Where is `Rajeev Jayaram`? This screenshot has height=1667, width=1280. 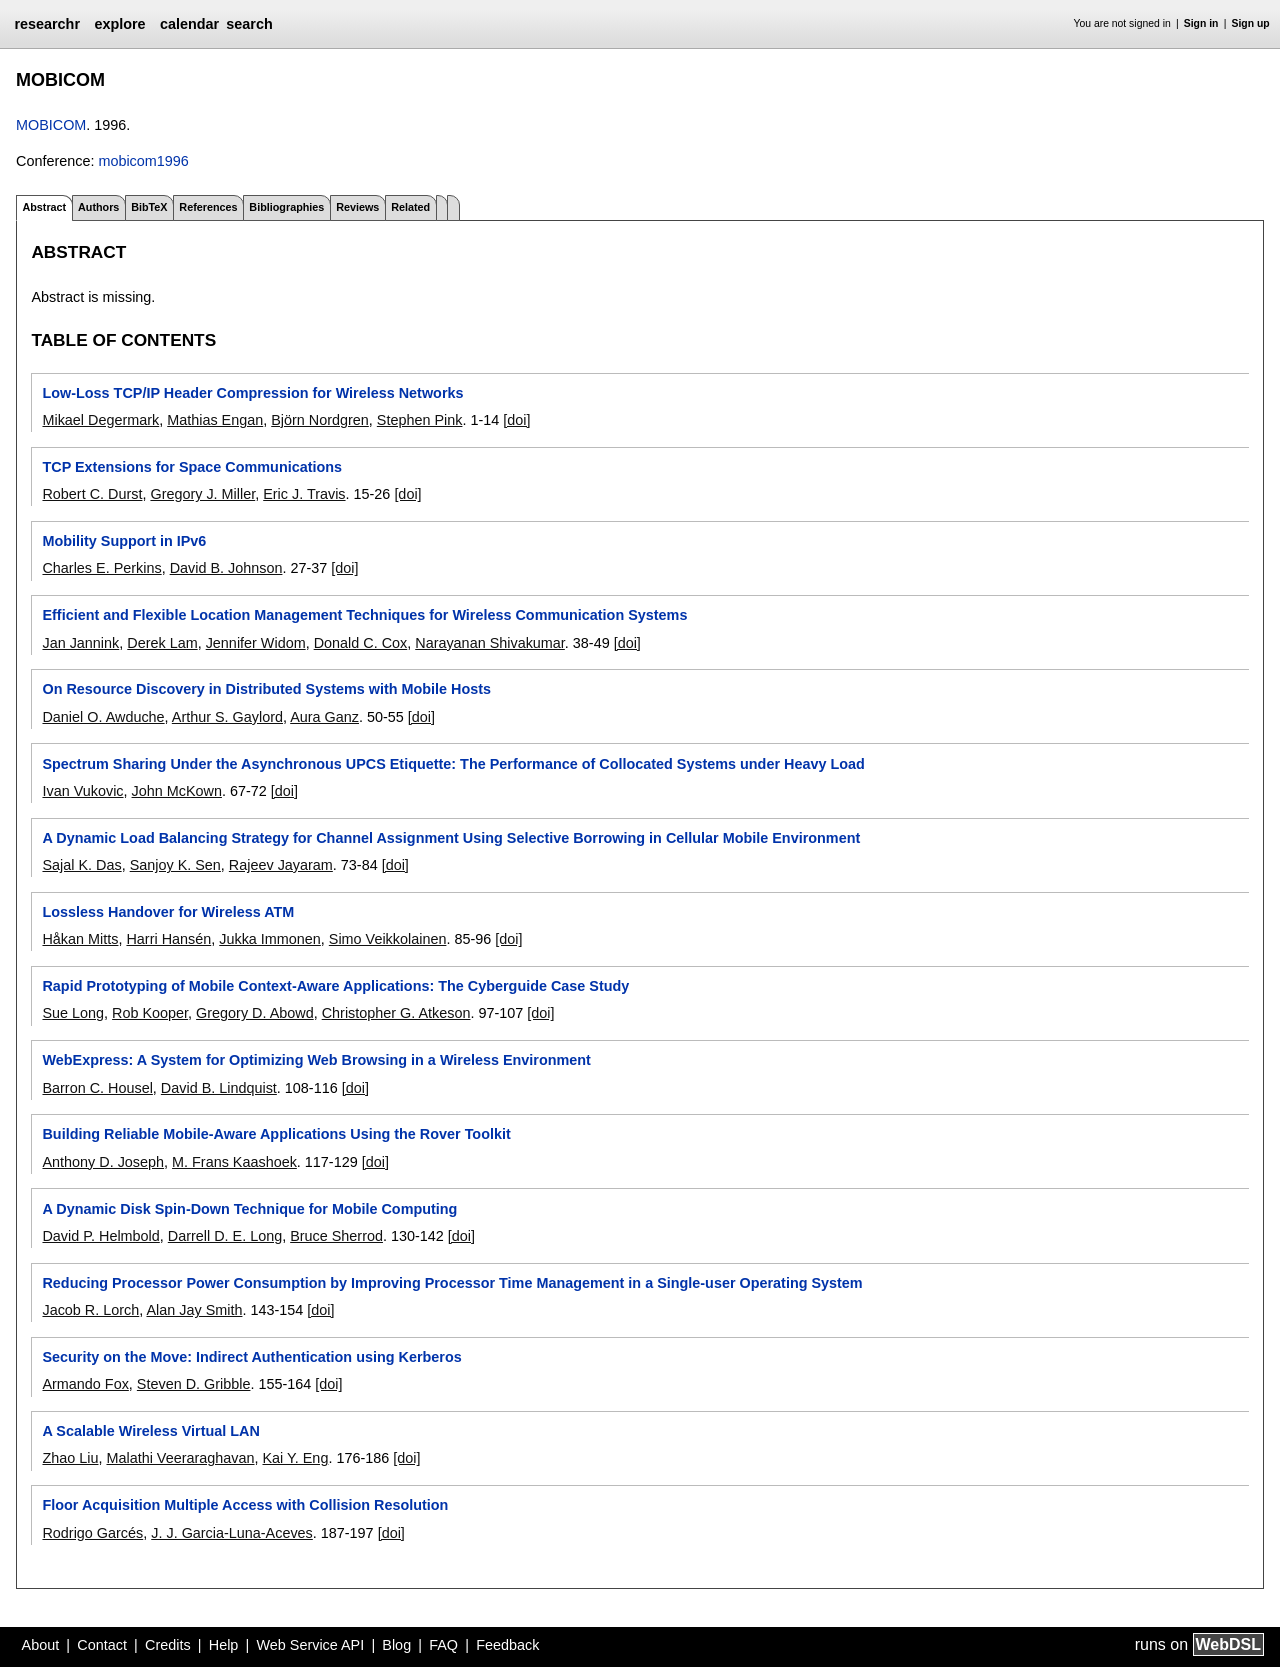 Rajeev Jayaram is located at coordinates (281, 865).